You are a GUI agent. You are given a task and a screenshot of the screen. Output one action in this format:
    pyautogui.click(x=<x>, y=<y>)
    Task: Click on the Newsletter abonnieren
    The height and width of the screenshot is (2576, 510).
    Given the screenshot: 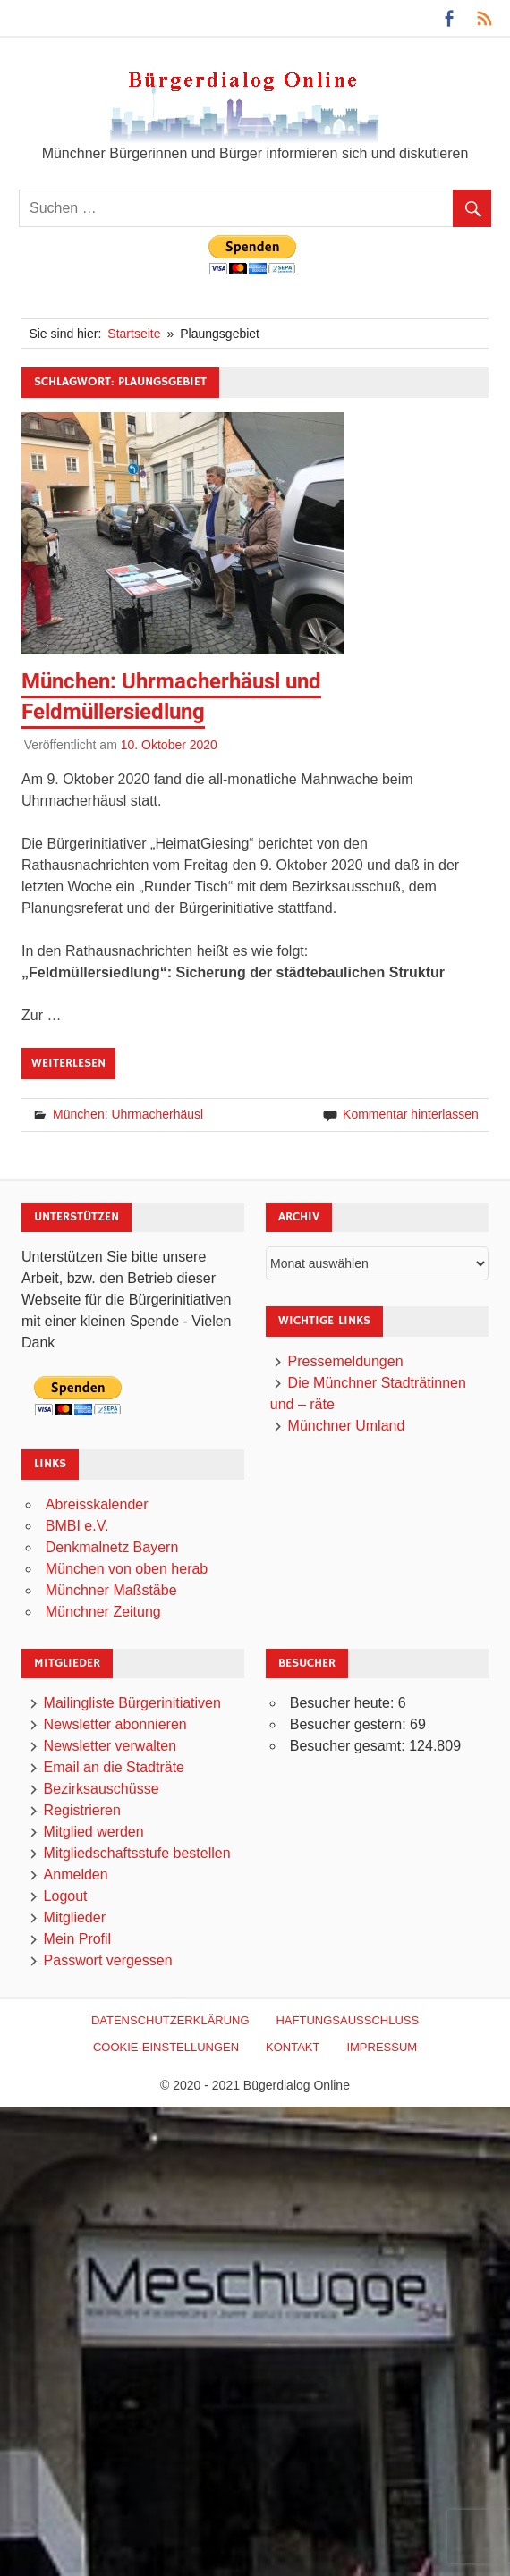 What is the action you would take?
    pyautogui.click(x=115, y=1724)
    